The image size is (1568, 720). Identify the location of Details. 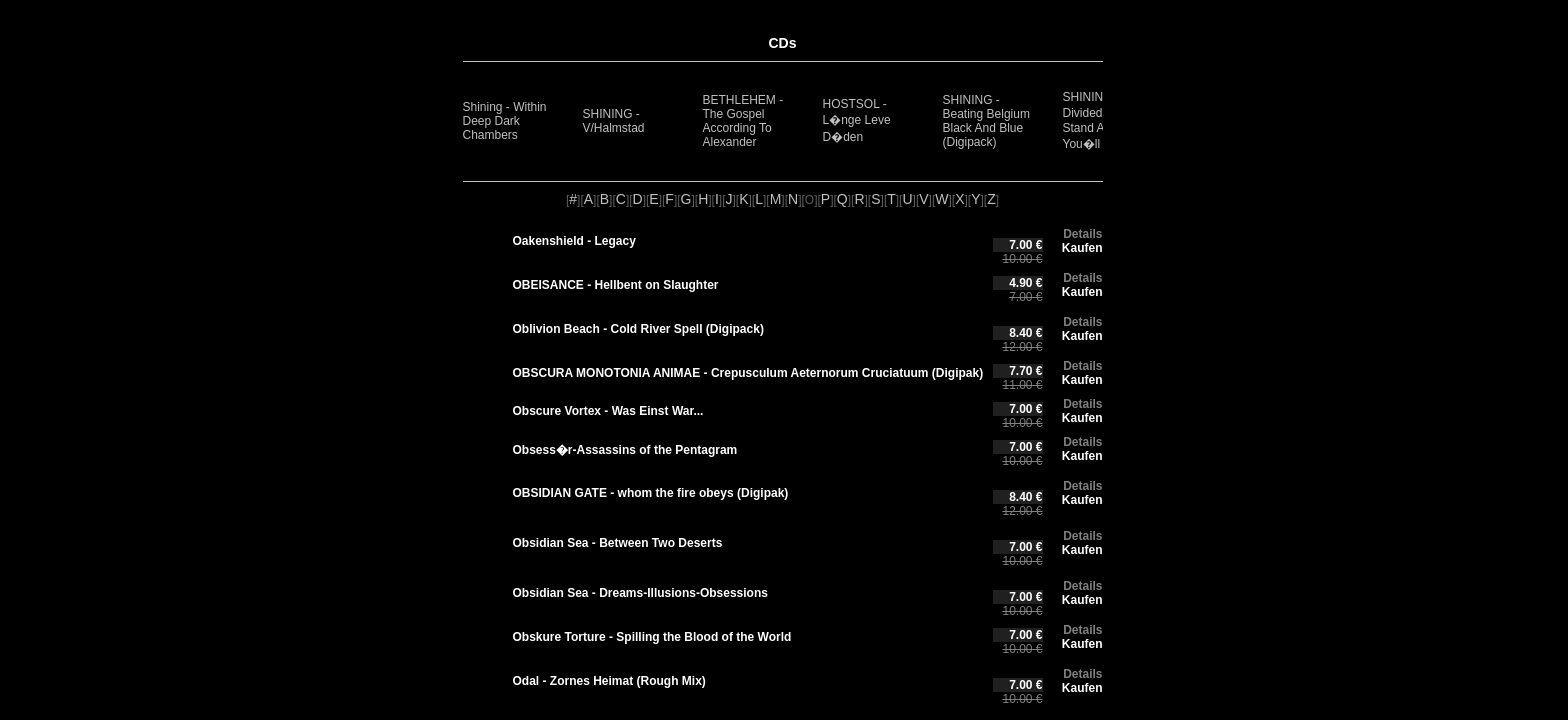
(1082, 234).